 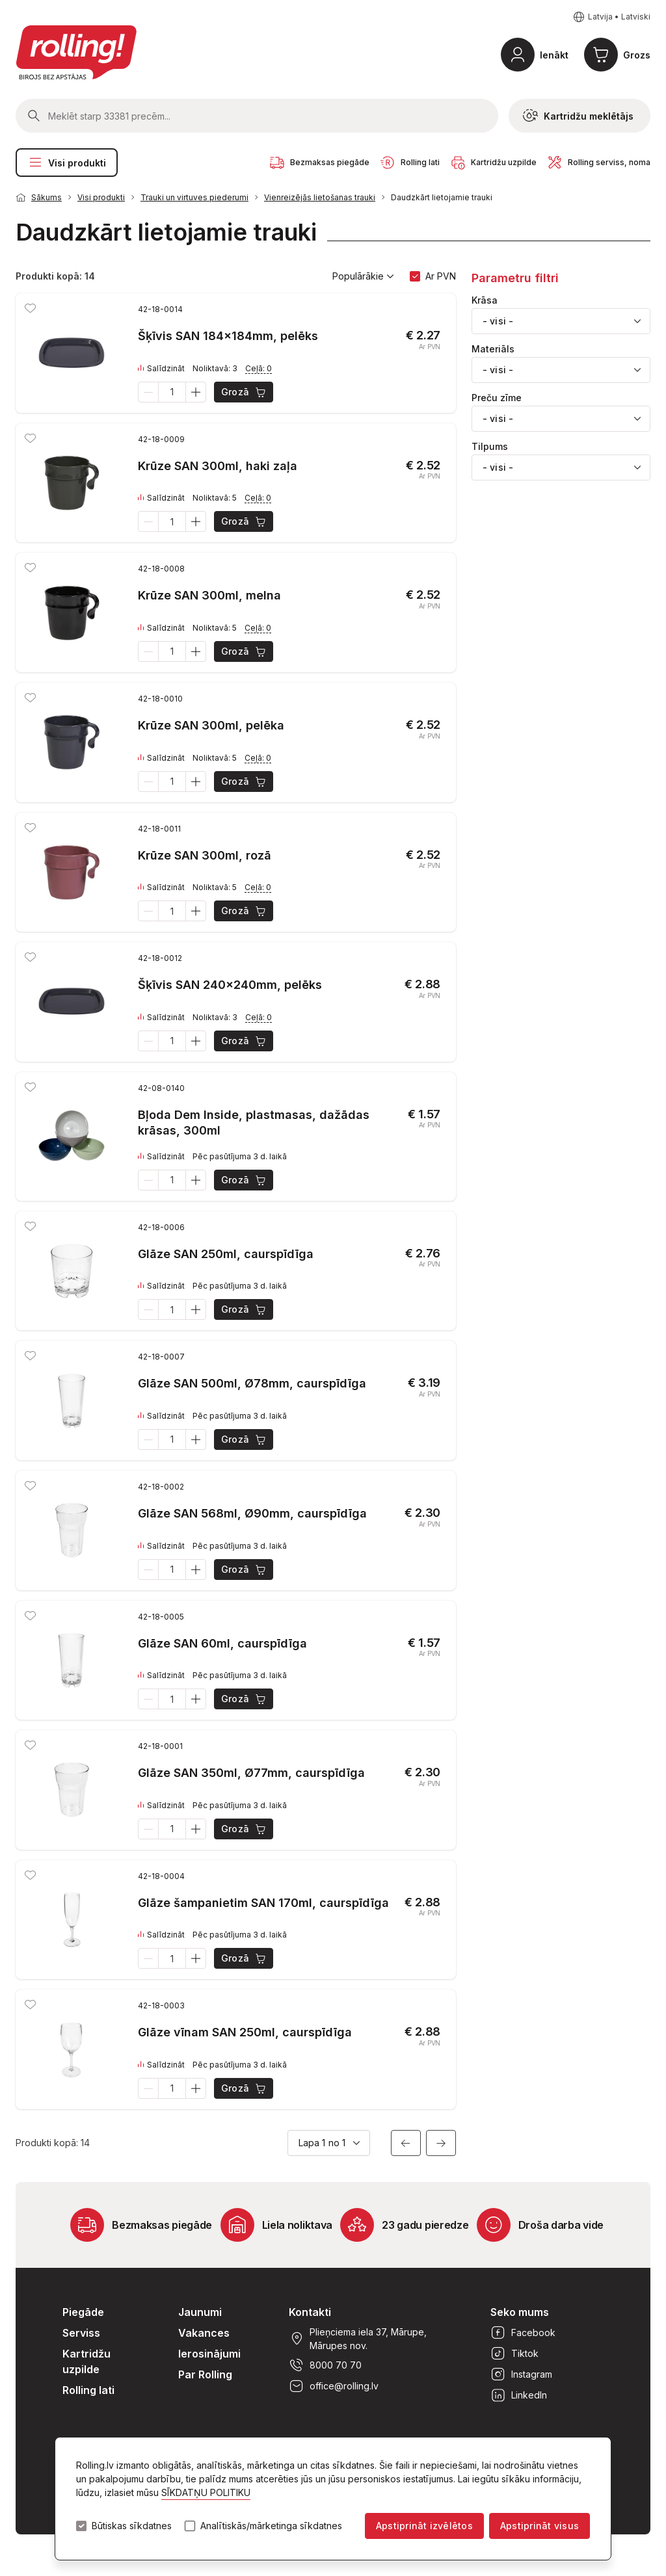 I want to click on Ienākt, so click(x=554, y=54).